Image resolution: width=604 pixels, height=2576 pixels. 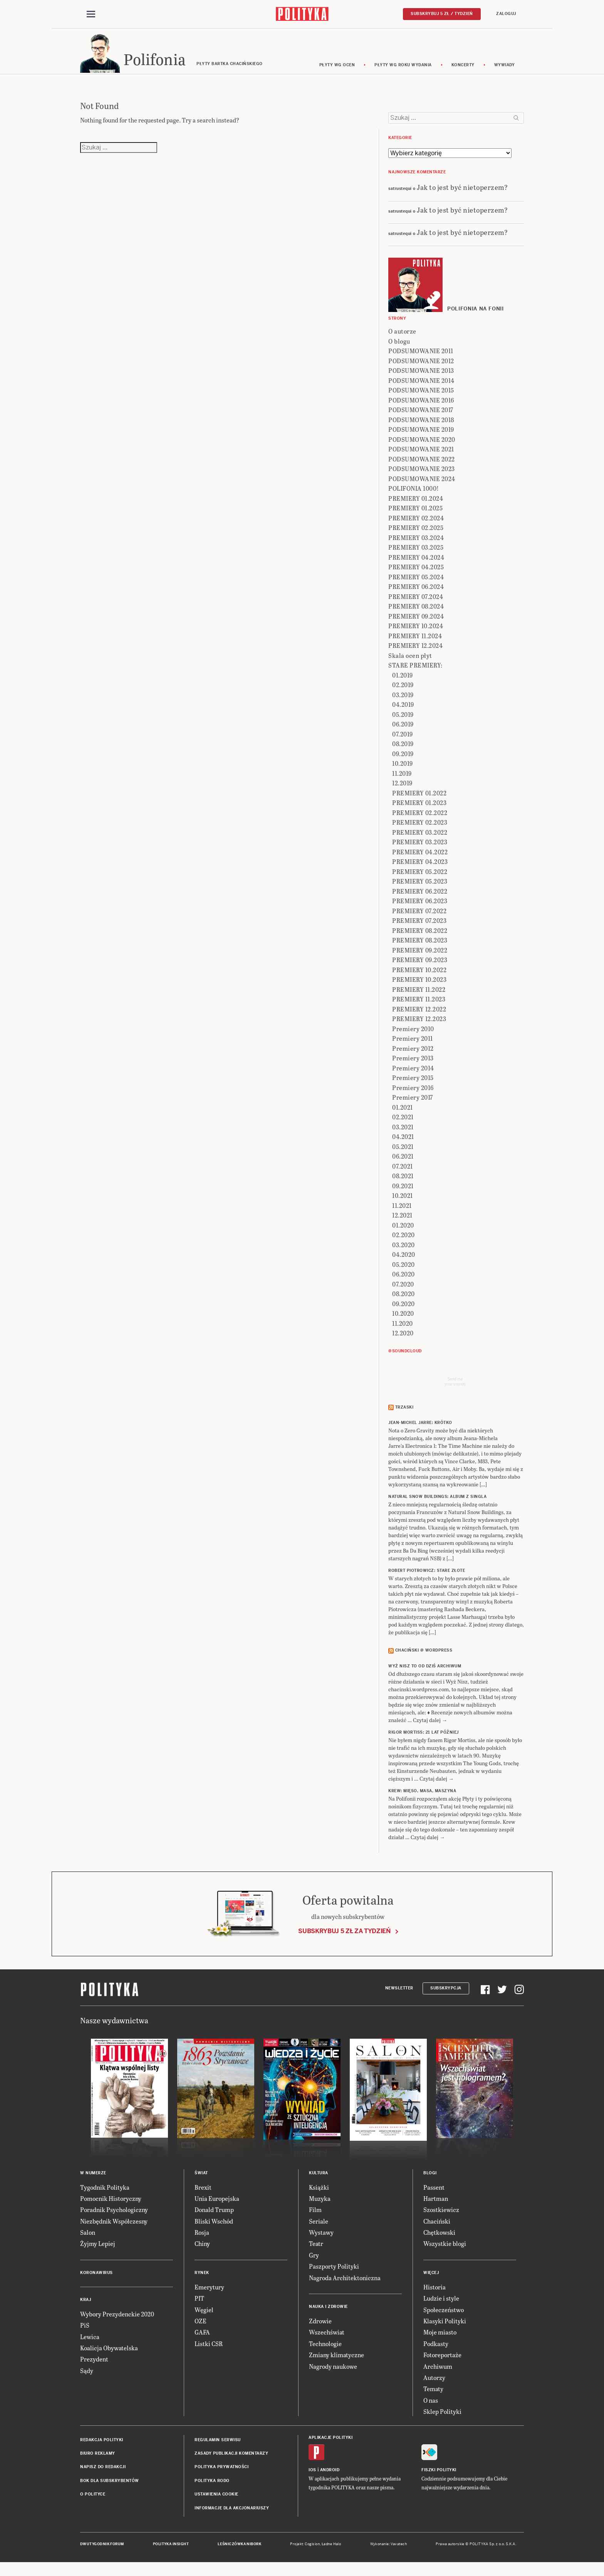 What do you see at coordinates (231, 2458) in the screenshot?
I see `Zasady publikacji komentarzy` at bounding box center [231, 2458].